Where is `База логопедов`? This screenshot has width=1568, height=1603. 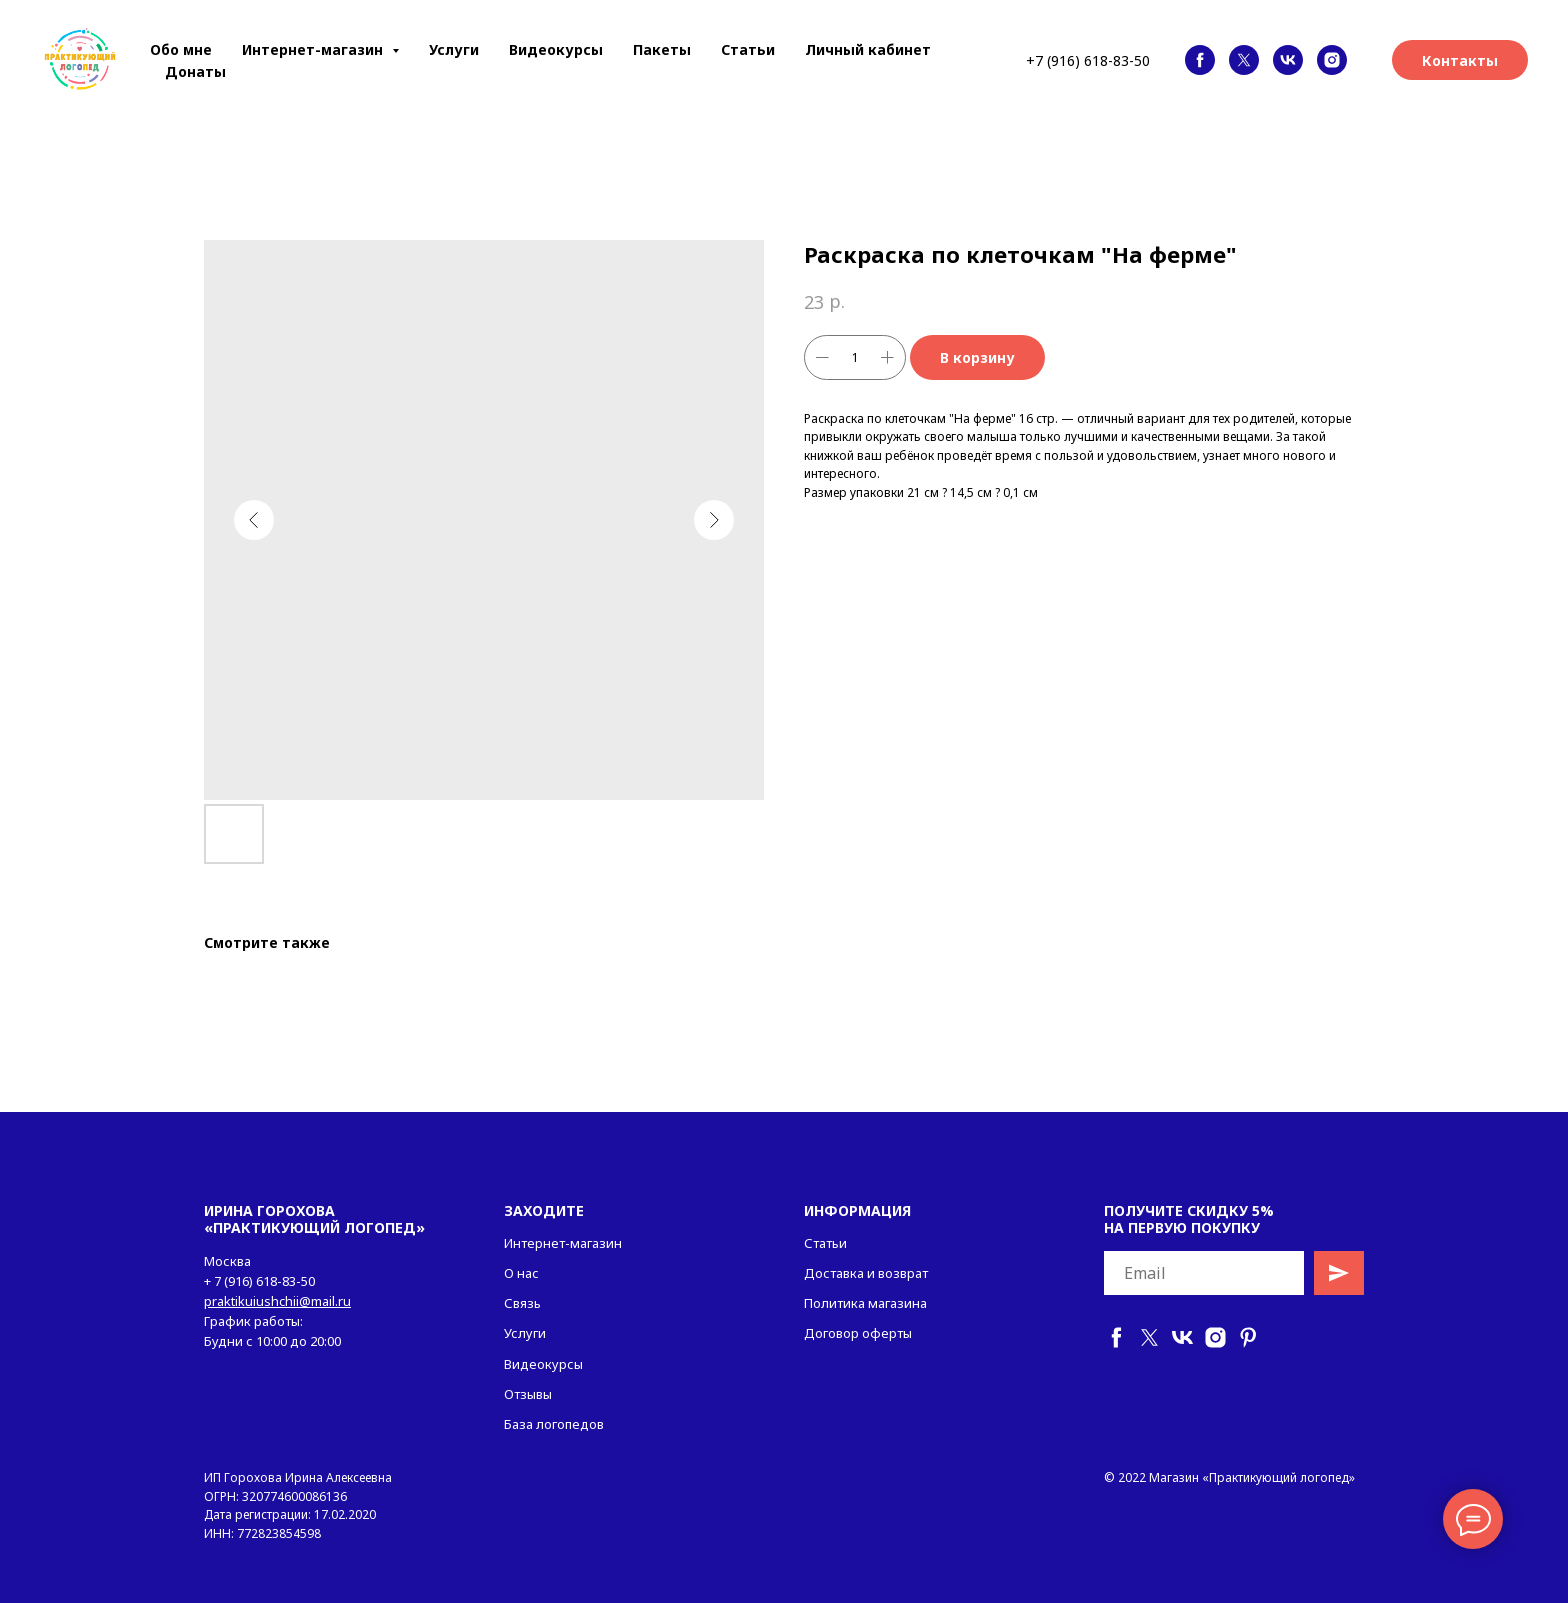
База логопедов is located at coordinates (554, 1424).